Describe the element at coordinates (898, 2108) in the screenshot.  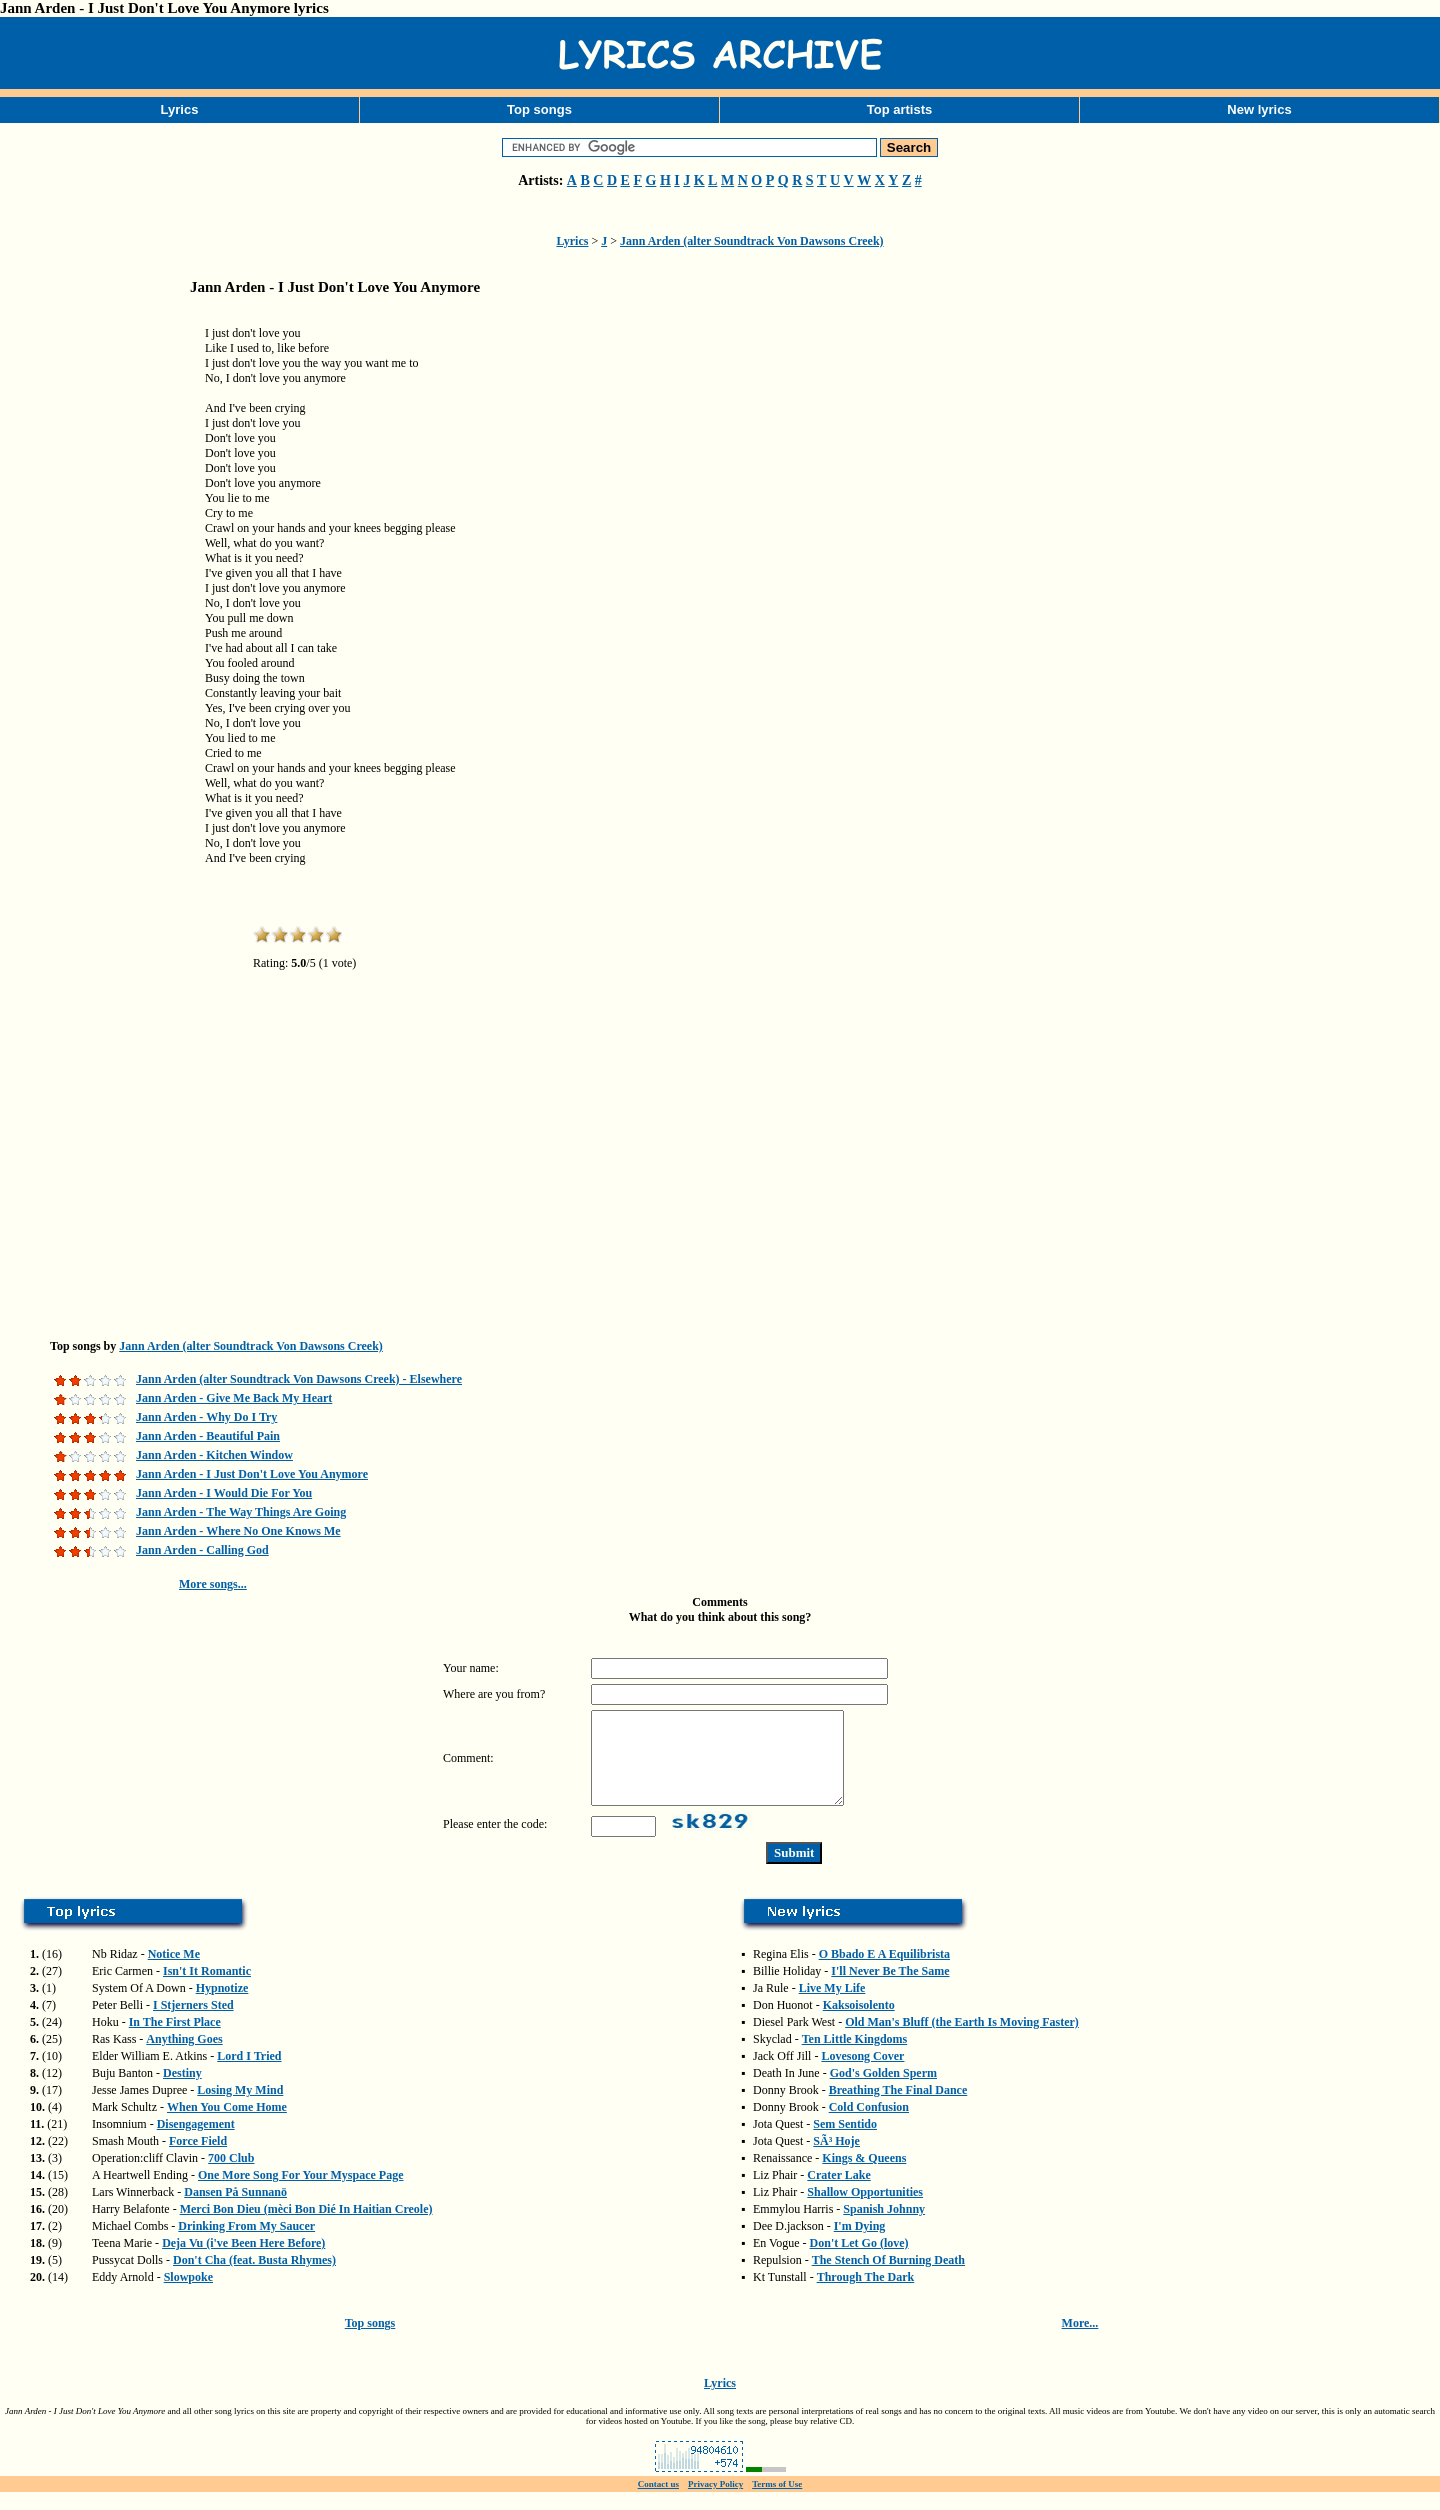
I see `Breathing The Final Dance` at that location.